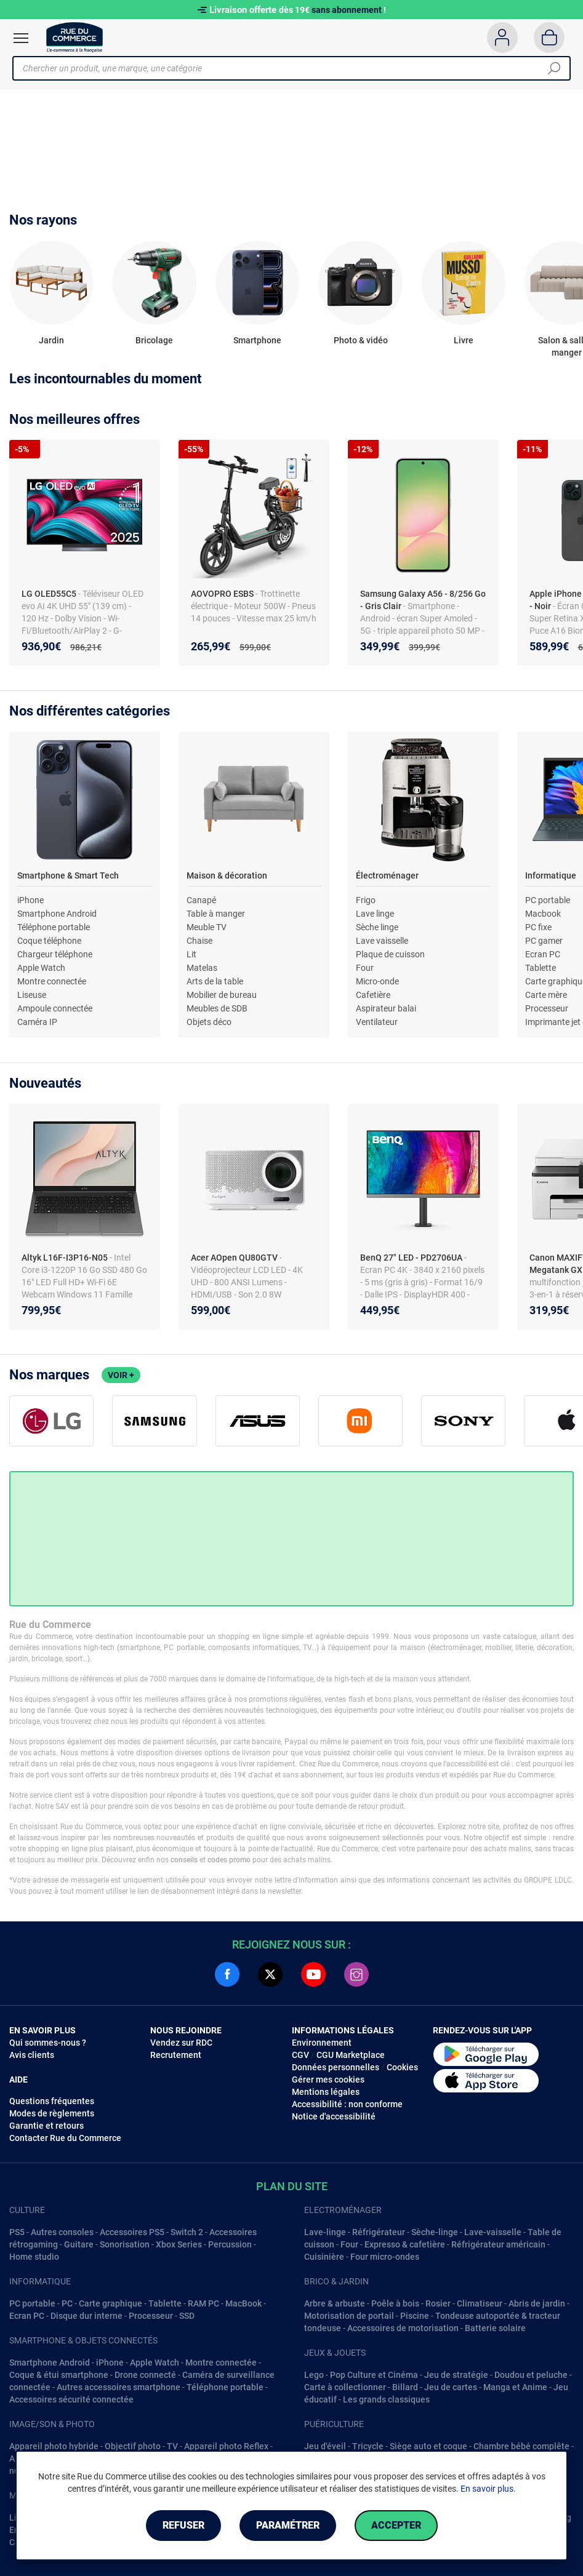  I want to click on Rosier, so click(438, 2303).